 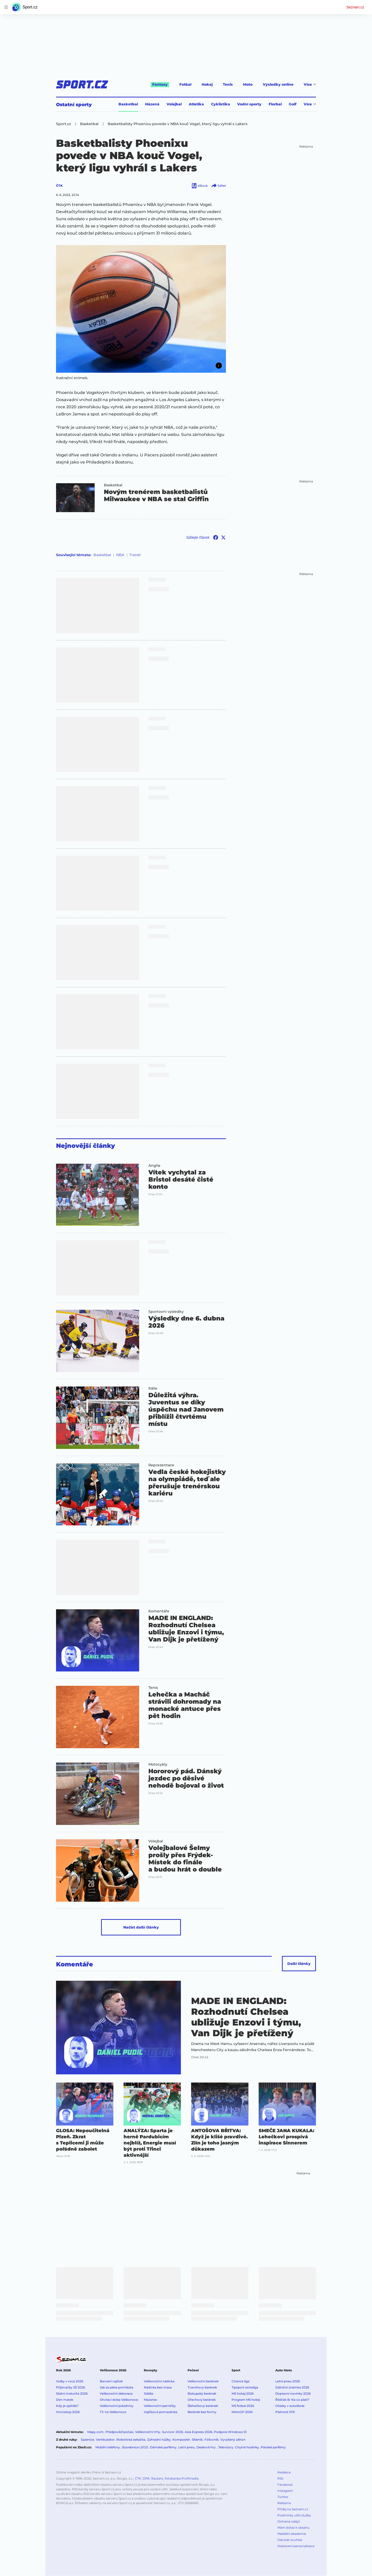 I want to click on Tenis, so click(x=228, y=84).